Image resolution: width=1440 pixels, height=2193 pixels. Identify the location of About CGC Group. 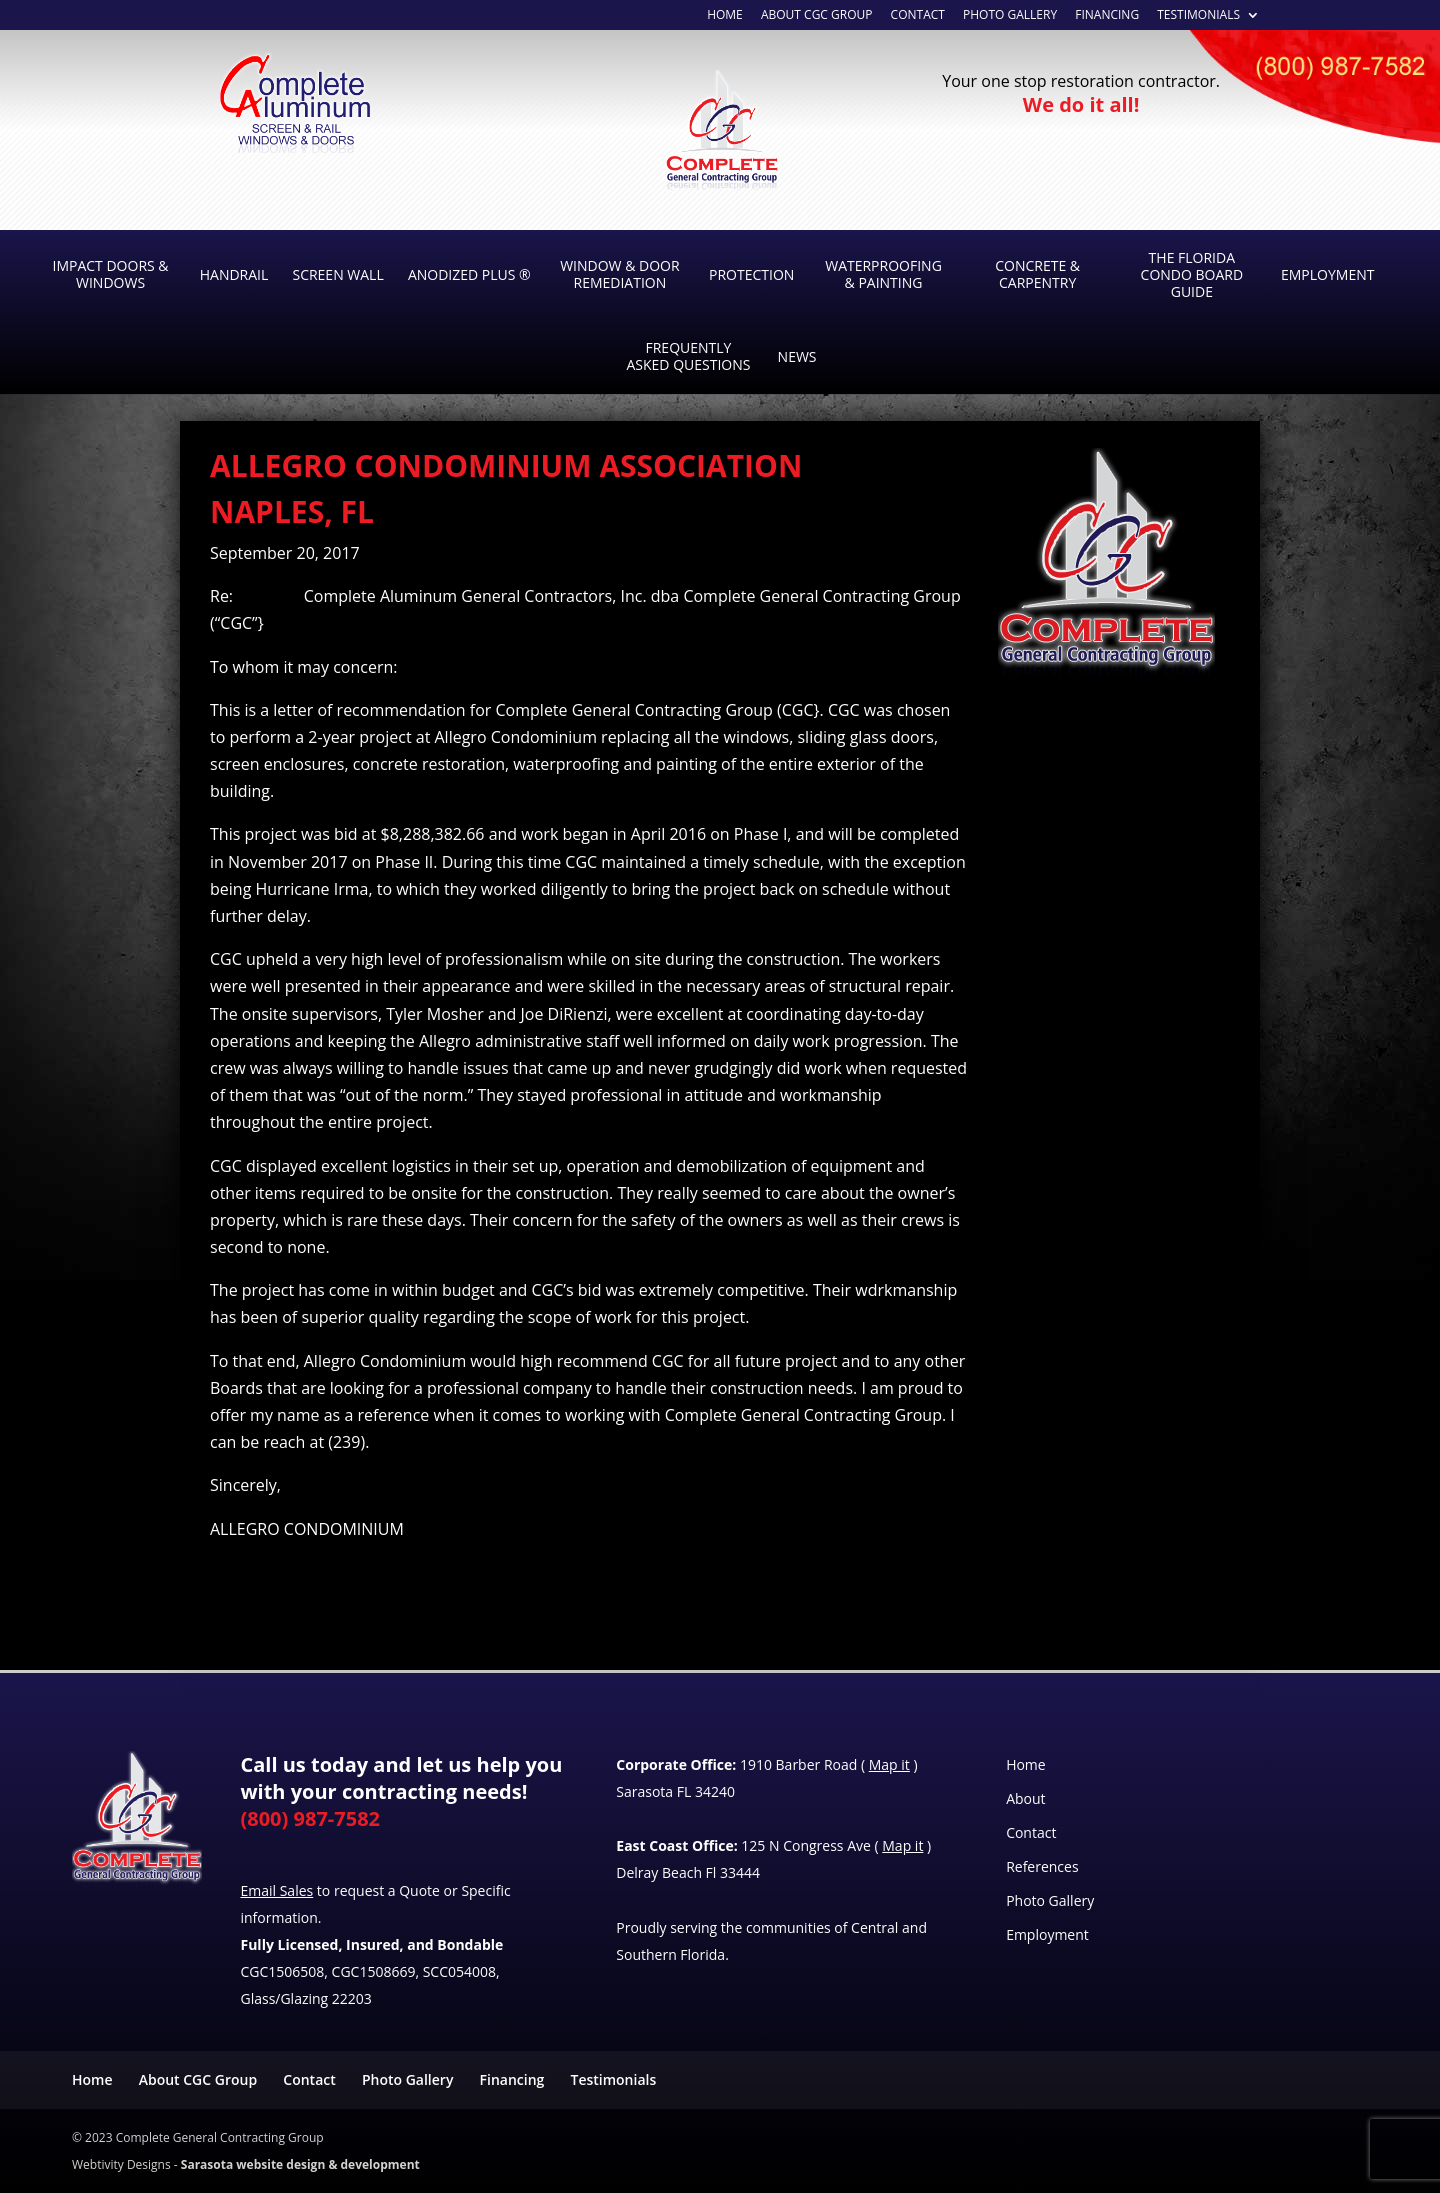
(817, 16).